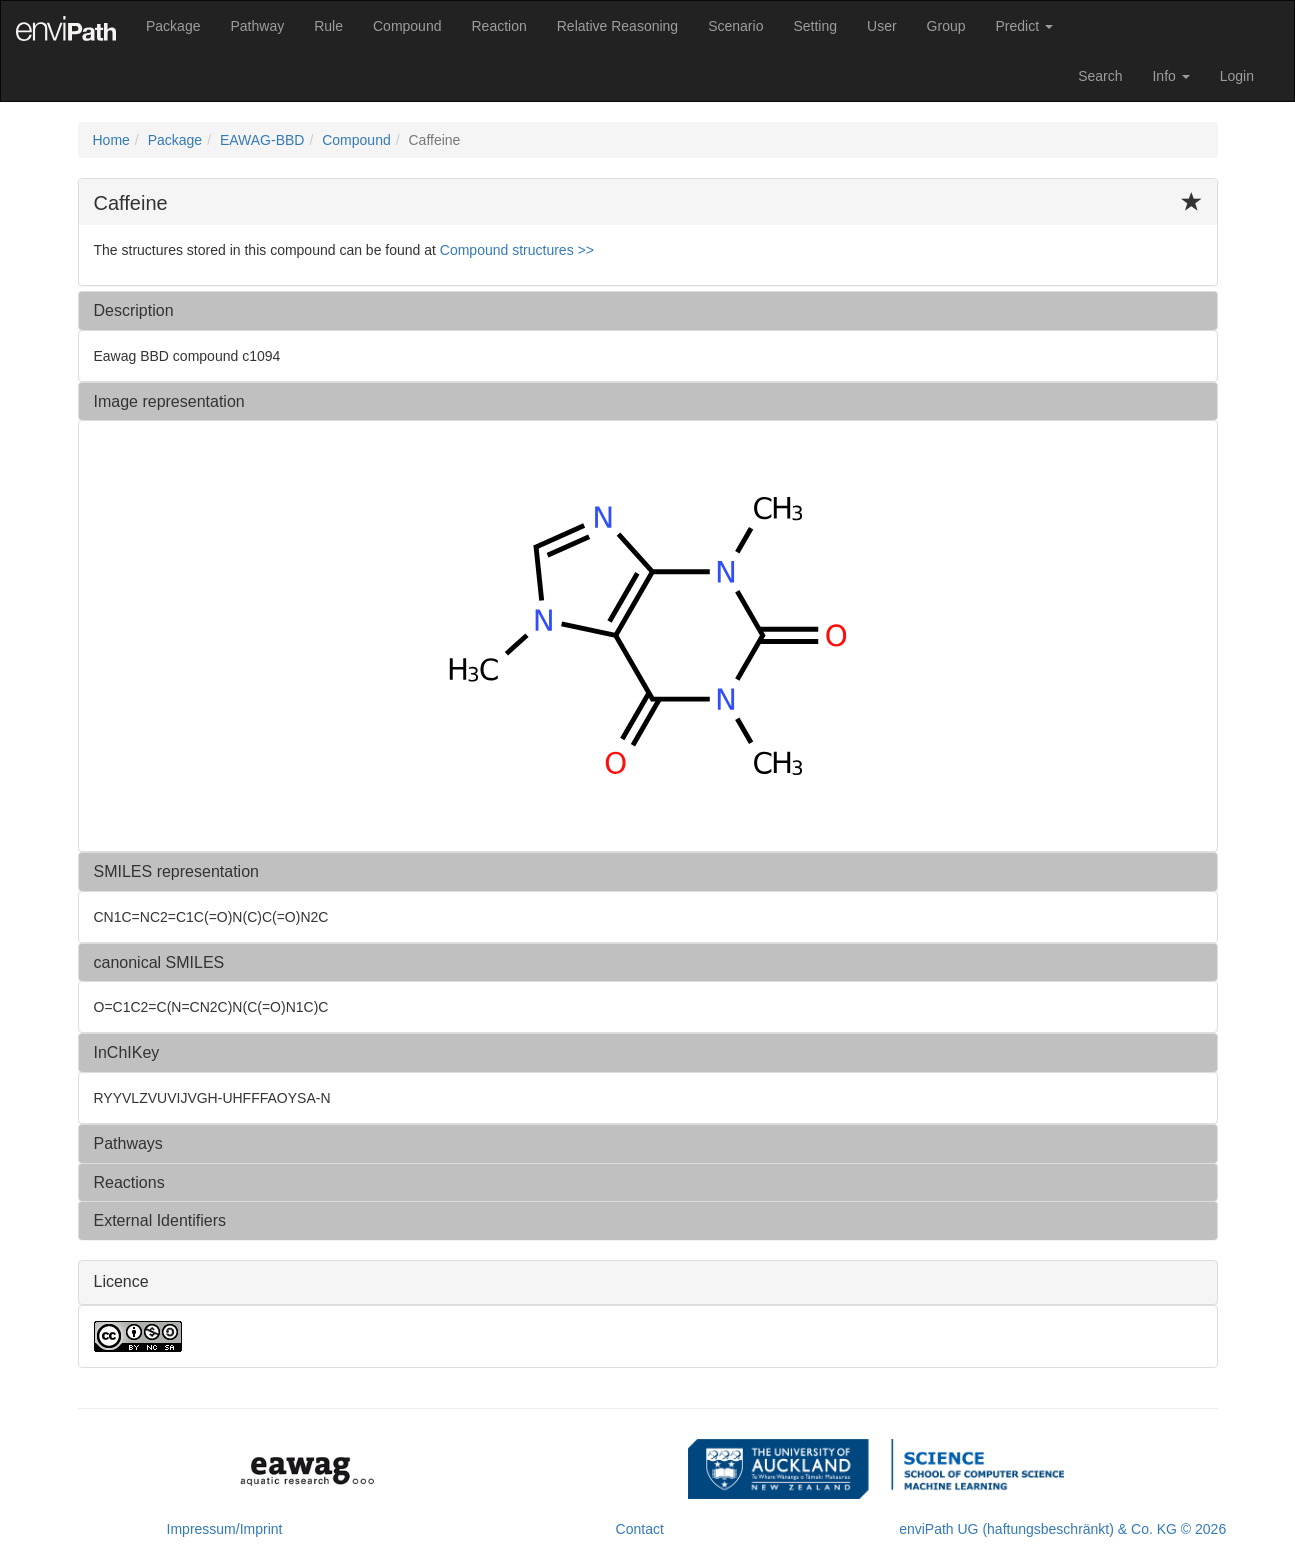  Describe the element at coordinates (1062, 1529) in the screenshot. I see `enviPath UG (haftungsbeschränkt) & Co. KG © 2026` at that location.